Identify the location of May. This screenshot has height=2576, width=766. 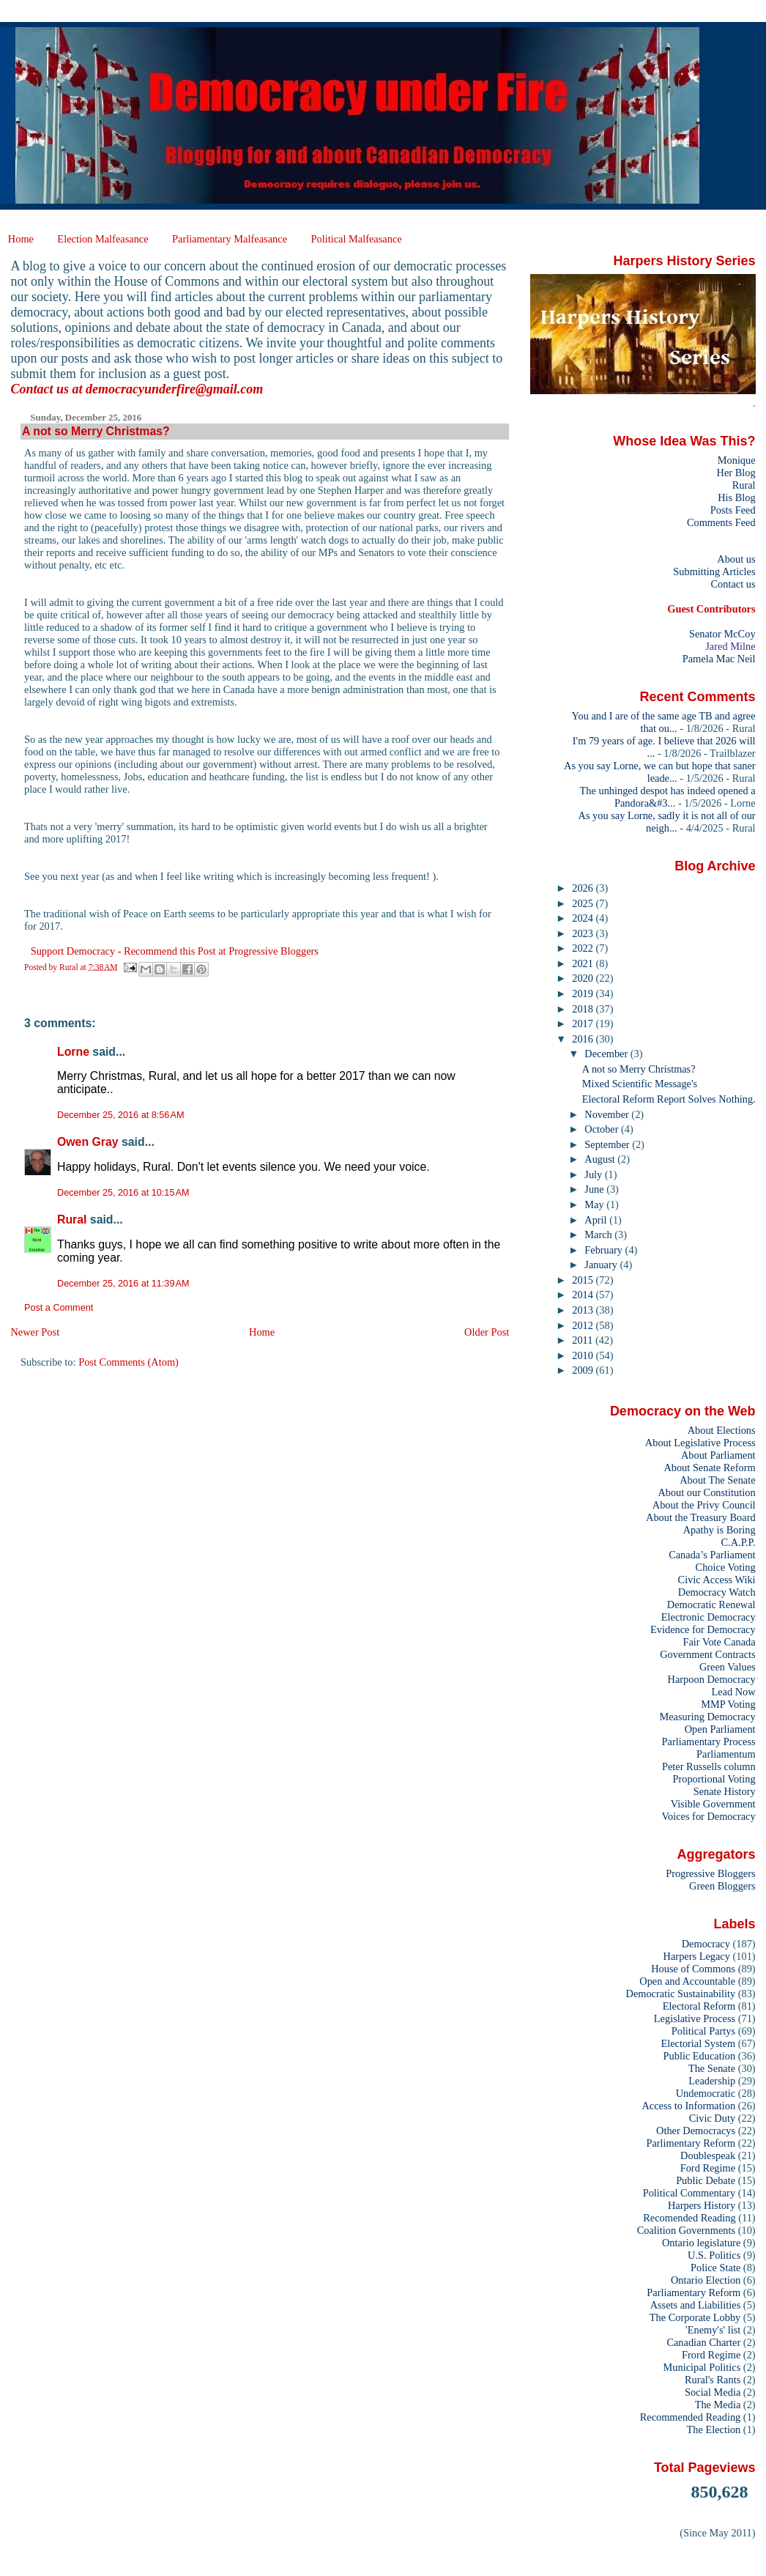
(595, 1204).